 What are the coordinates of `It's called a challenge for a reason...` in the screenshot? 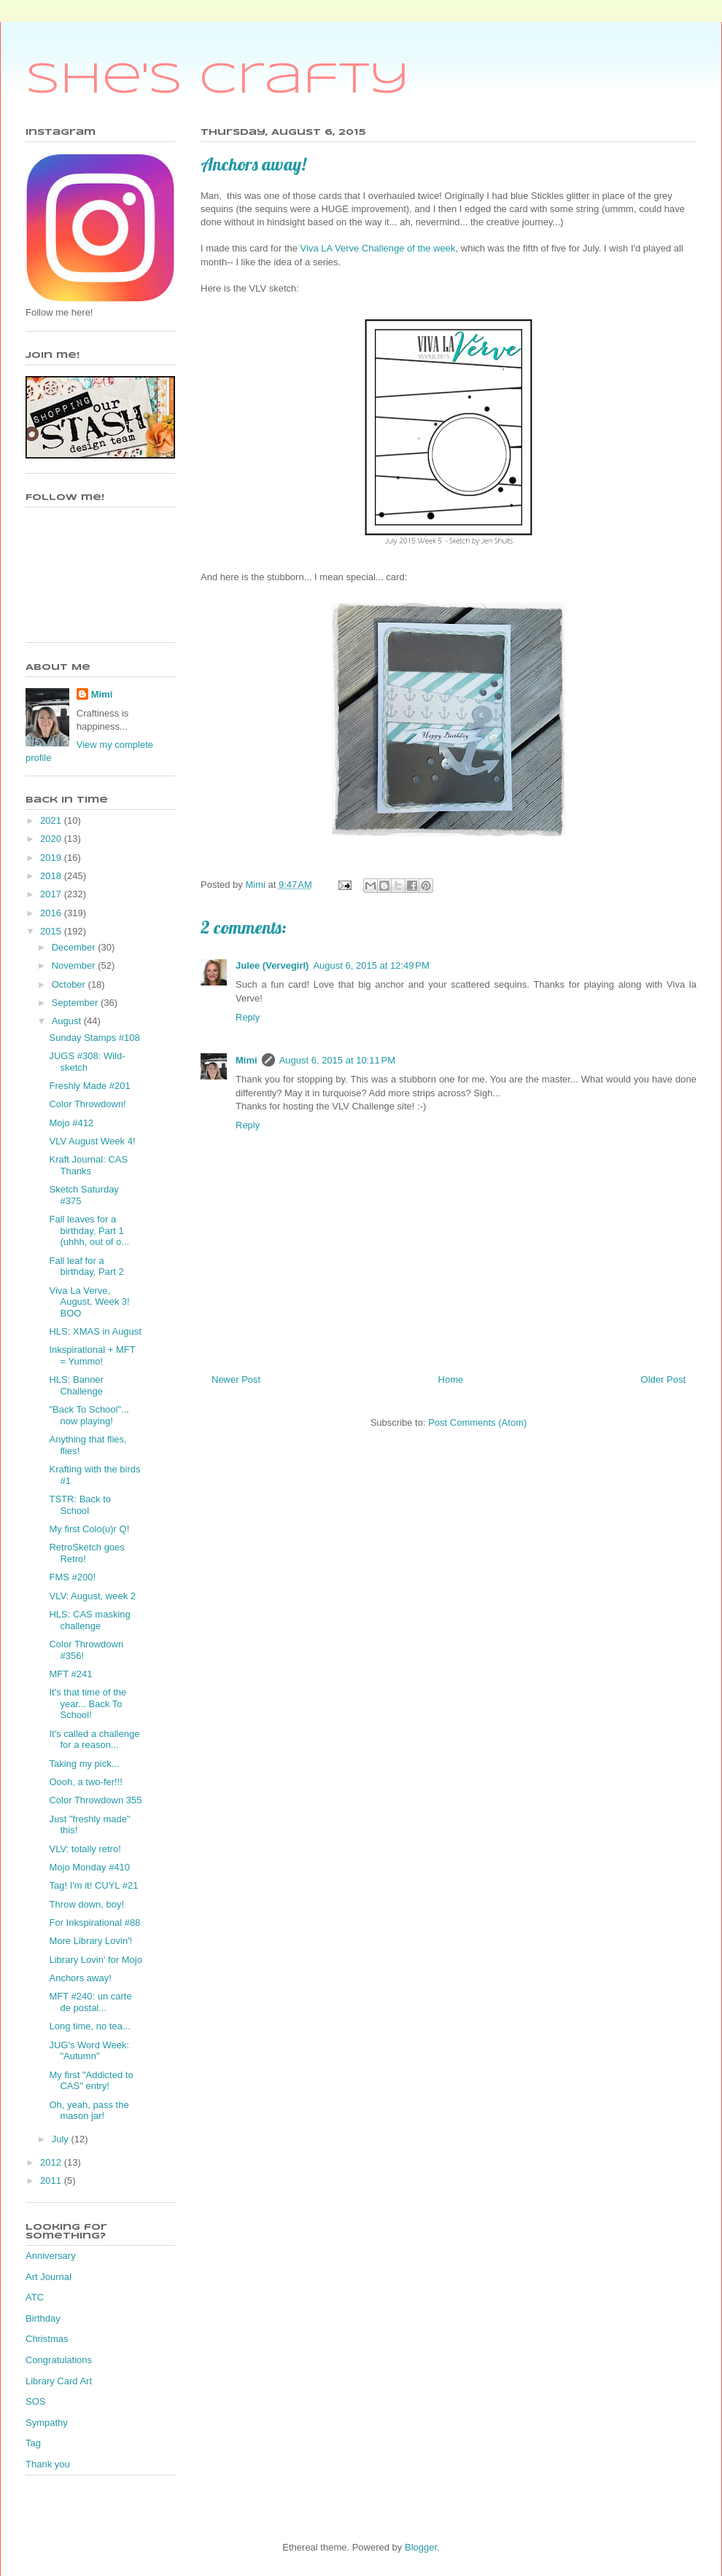 It's located at (94, 1739).